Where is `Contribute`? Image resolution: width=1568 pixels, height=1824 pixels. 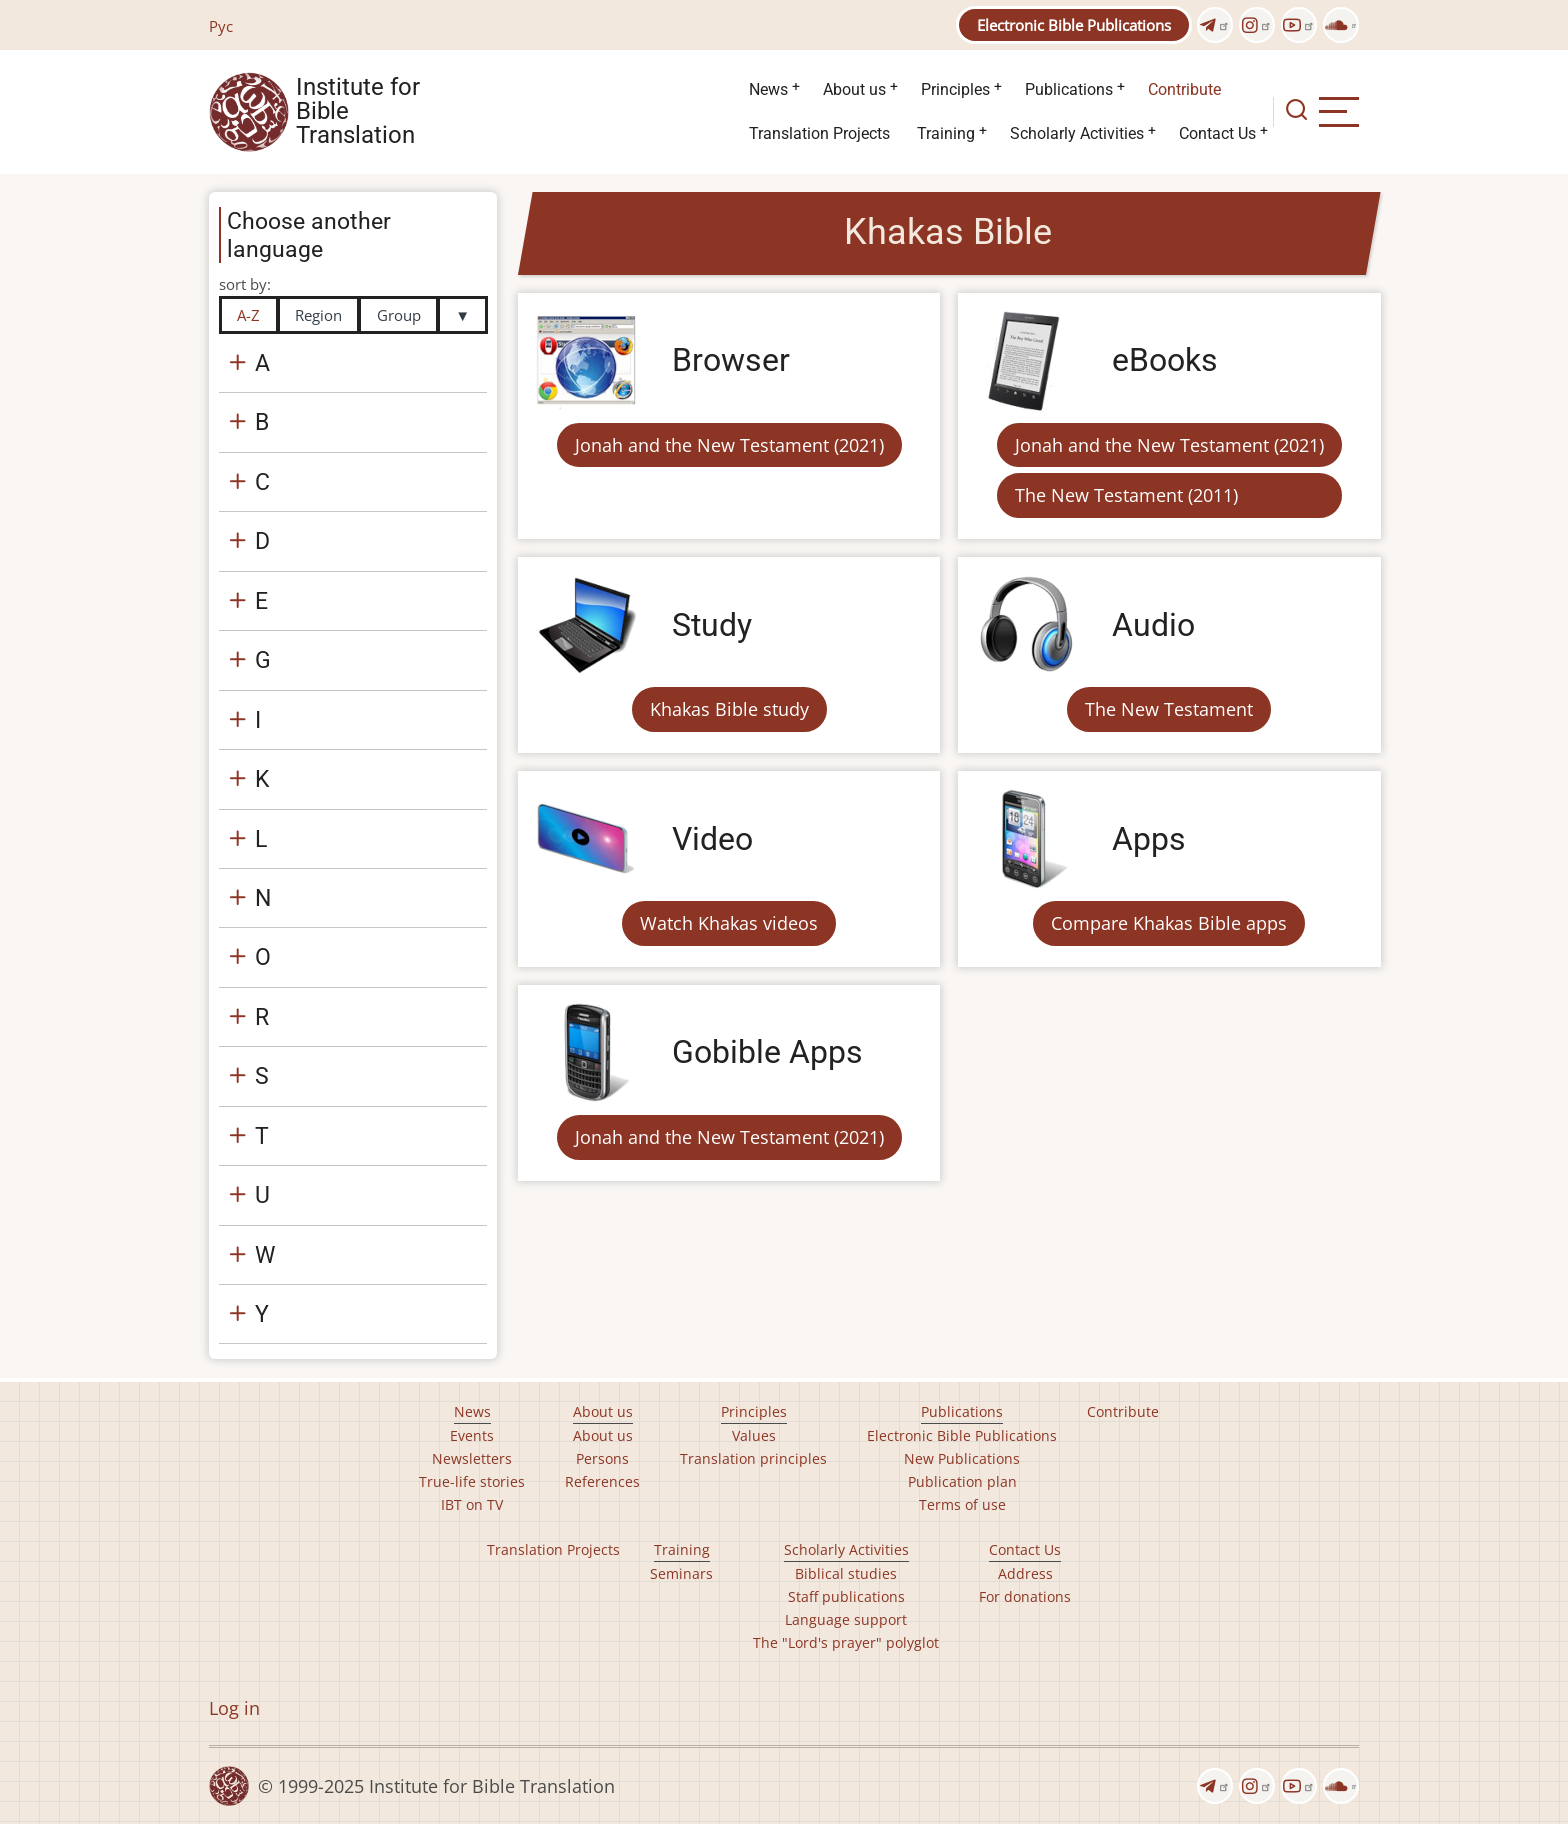
Contribute is located at coordinates (1184, 89).